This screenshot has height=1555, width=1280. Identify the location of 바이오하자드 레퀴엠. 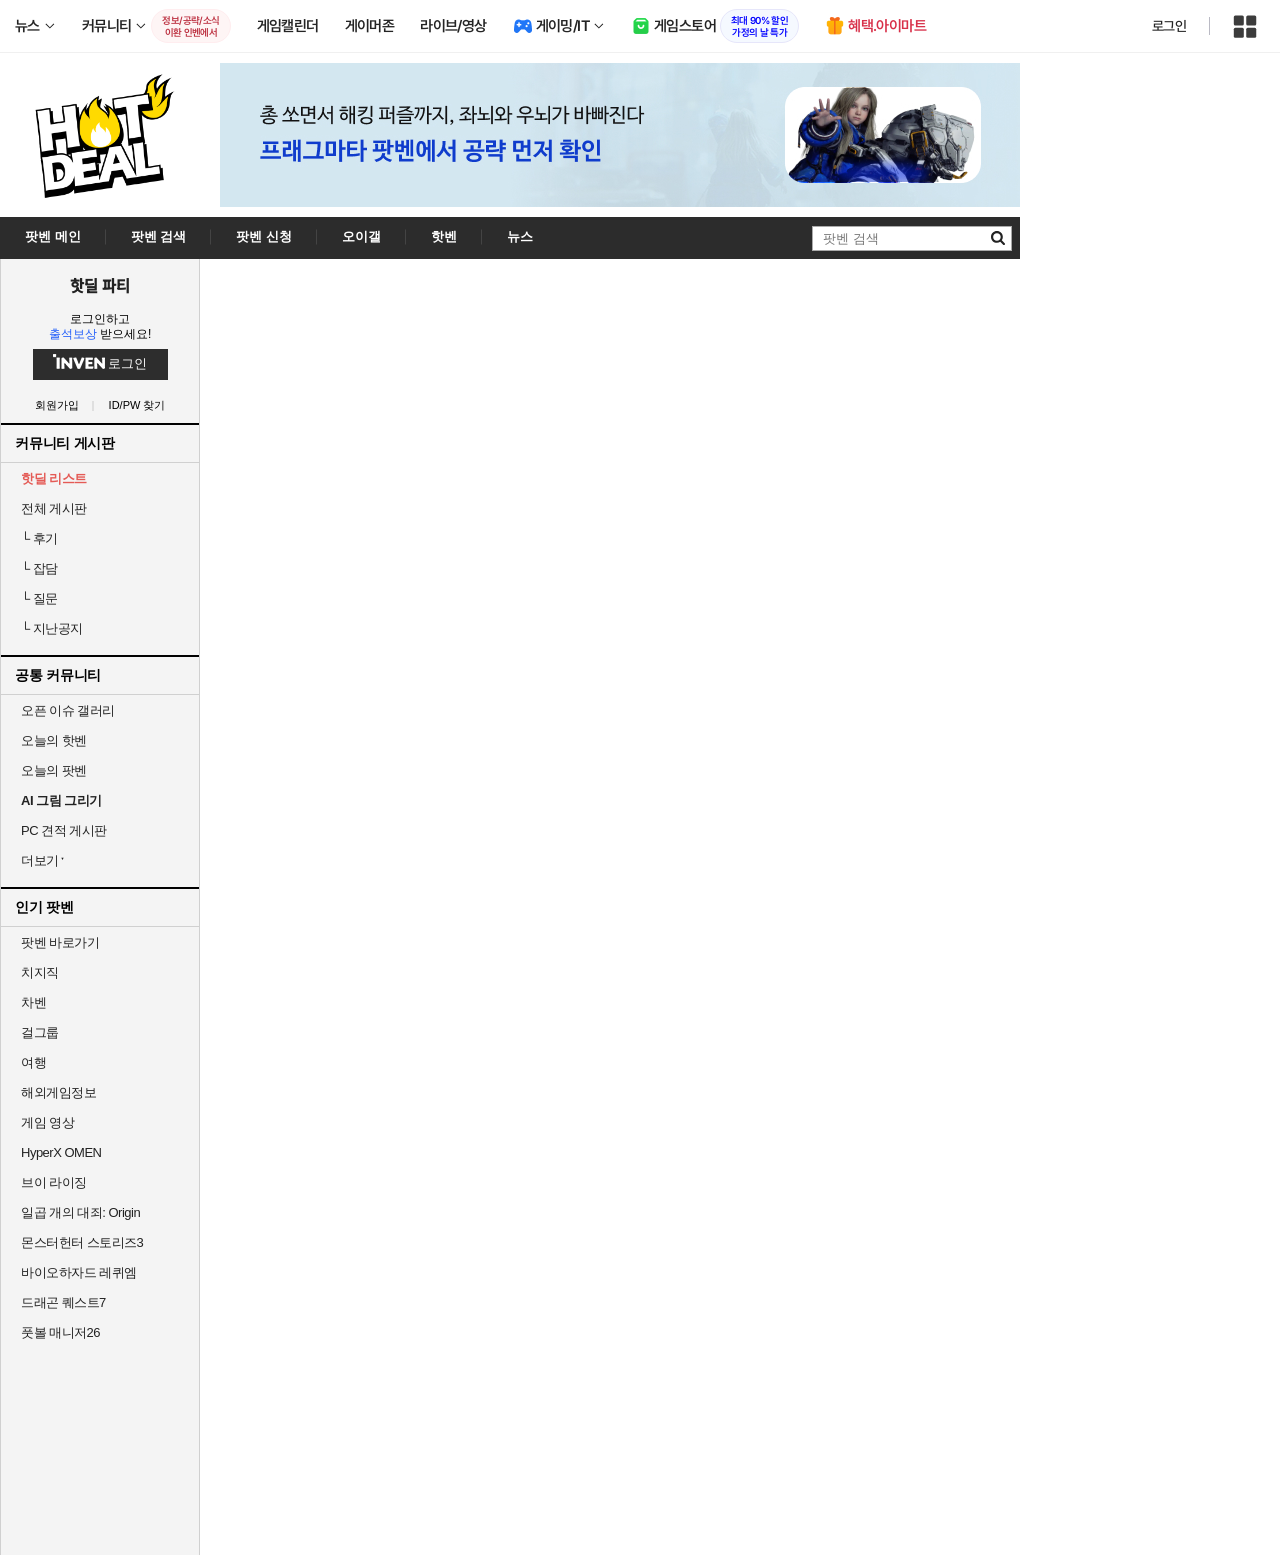
(79, 1272).